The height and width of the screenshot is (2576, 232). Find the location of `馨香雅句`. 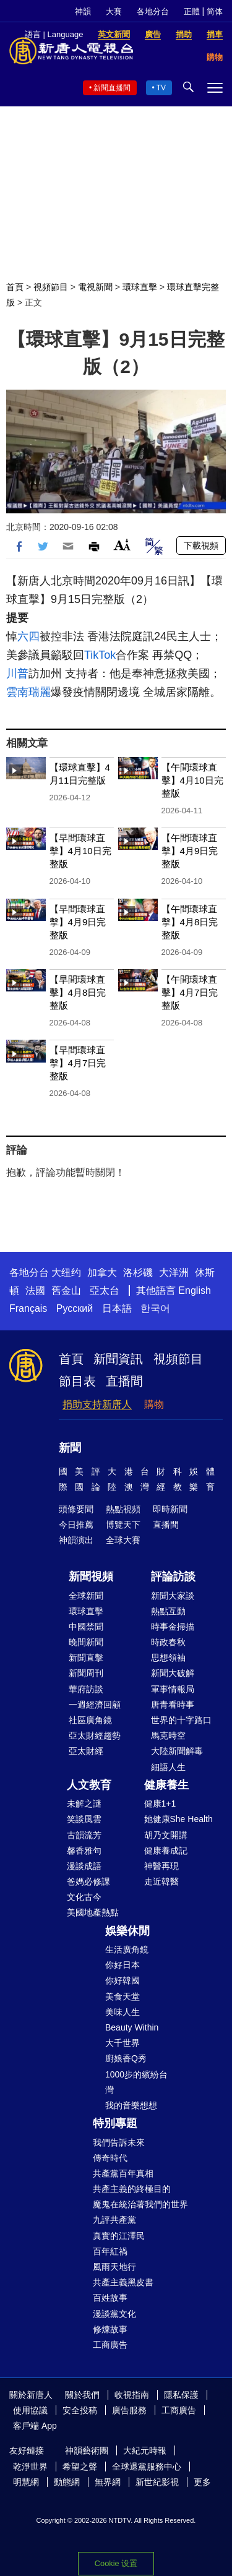

馨香雅句 is located at coordinates (84, 1850).